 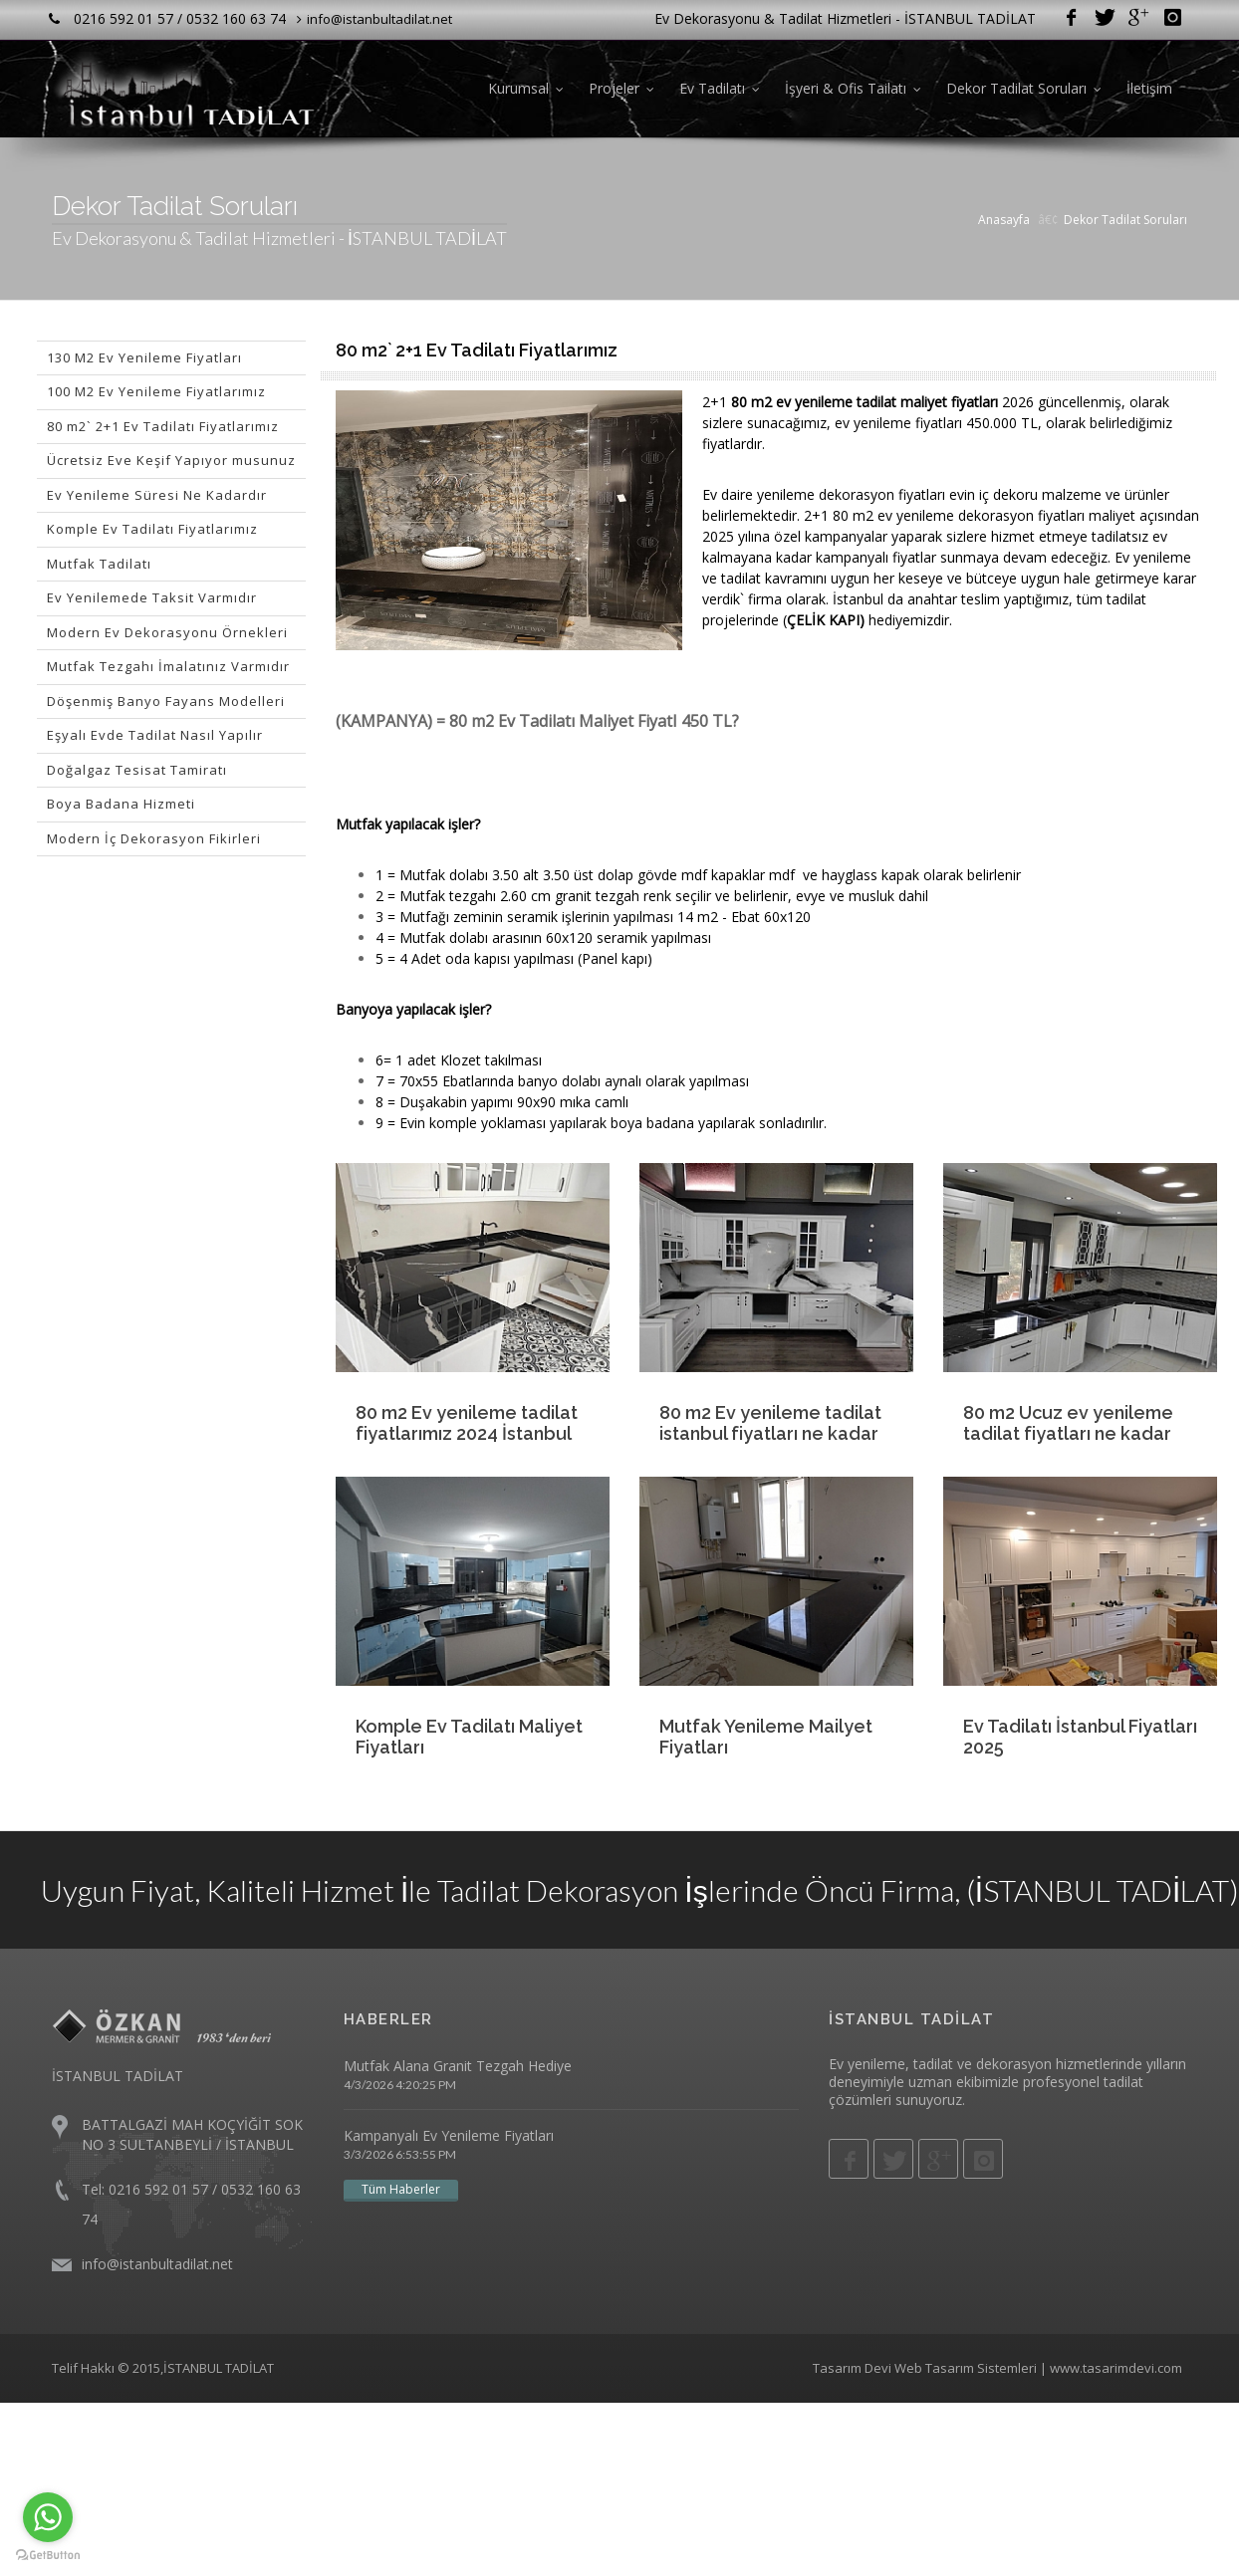 I want to click on [Go to whatsapp], so click(x=48, y=2517).